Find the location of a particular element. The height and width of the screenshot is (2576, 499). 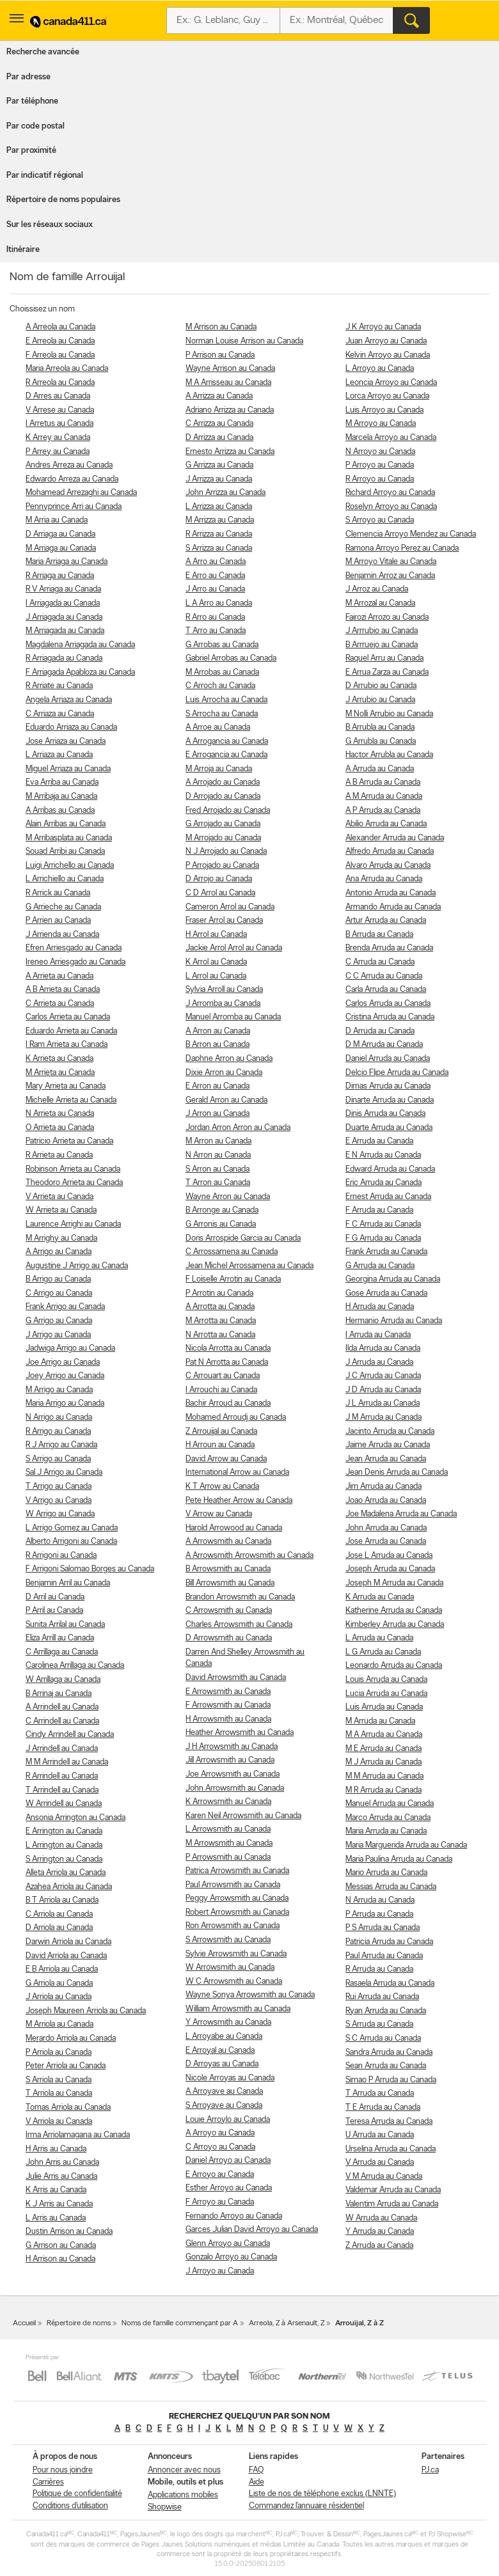

Richard Arroyo au Canada is located at coordinates (390, 493).